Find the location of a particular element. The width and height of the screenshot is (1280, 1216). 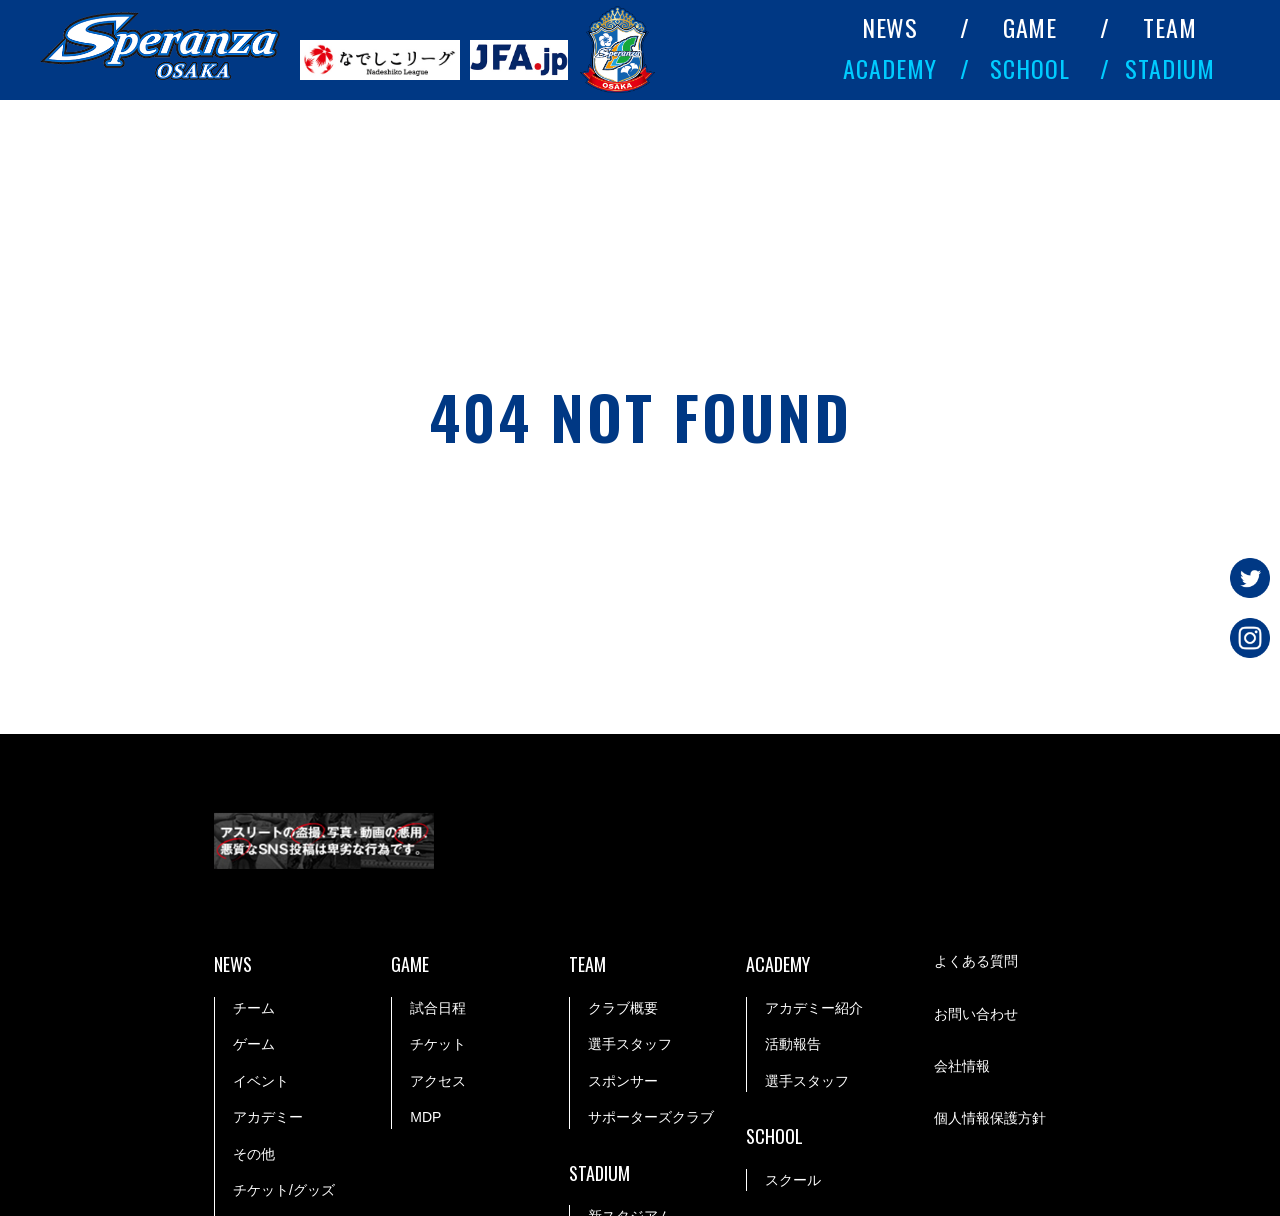

アクセス is located at coordinates (438, 1081).